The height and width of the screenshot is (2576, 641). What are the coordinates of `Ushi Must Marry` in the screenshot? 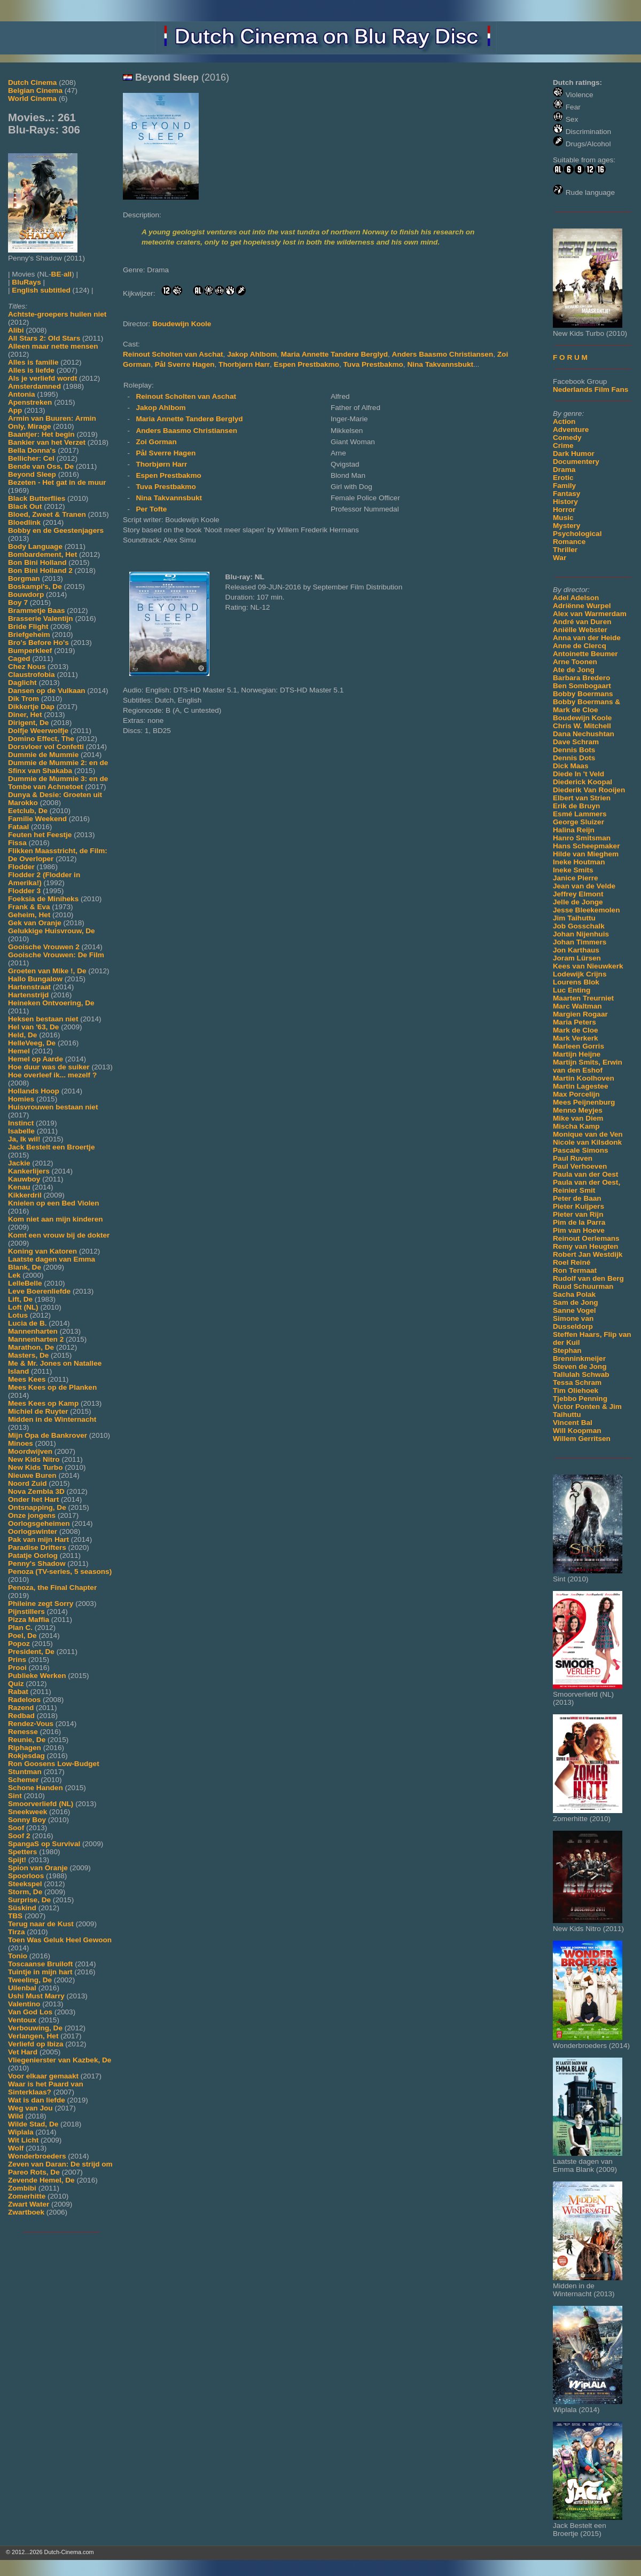 It's located at (36, 1996).